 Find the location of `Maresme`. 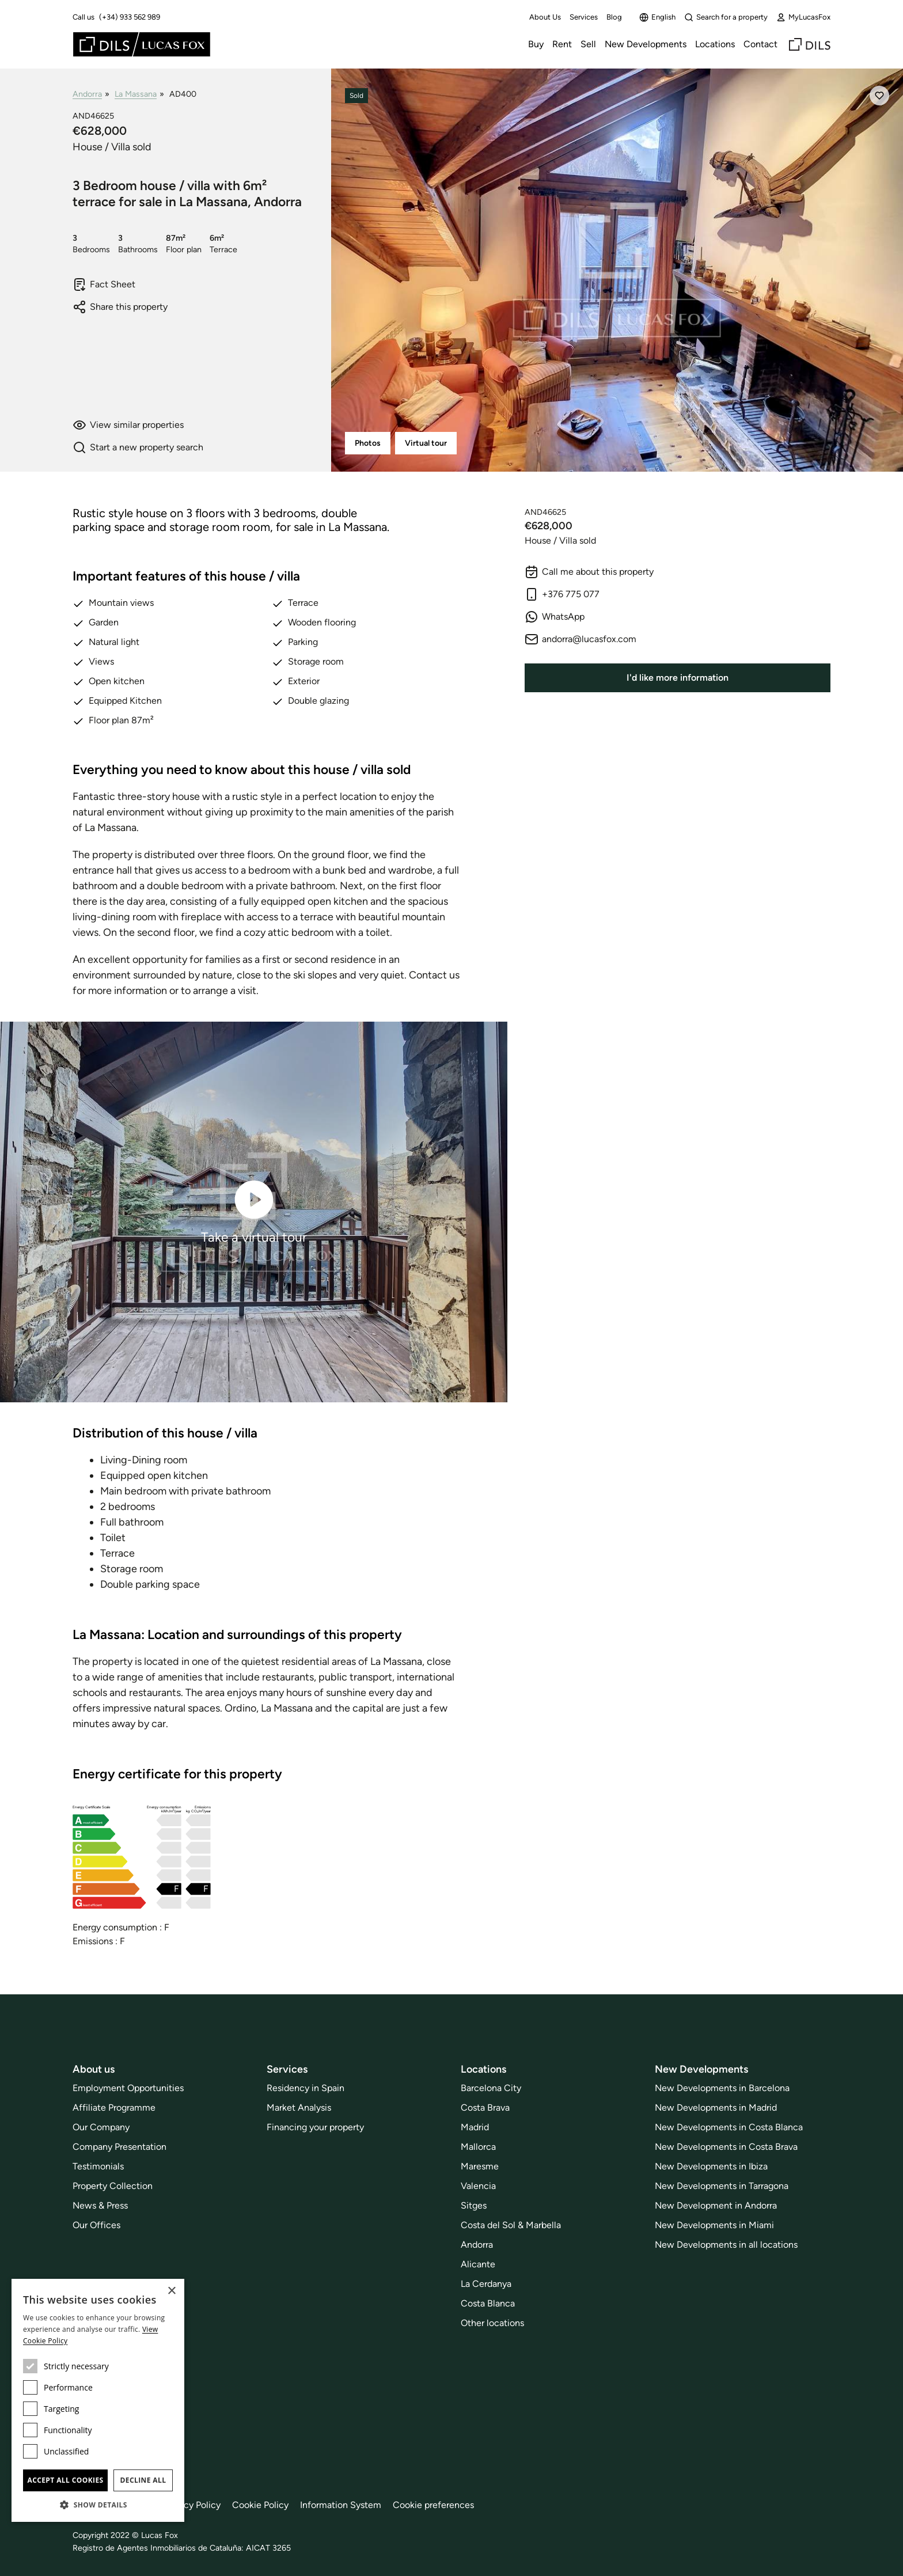

Maresme is located at coordinates (480, 2166).